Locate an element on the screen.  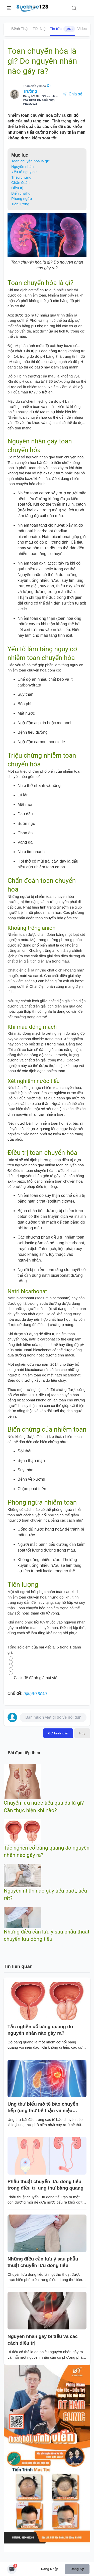
Đăng ký is located at coordinates (77, 2569).